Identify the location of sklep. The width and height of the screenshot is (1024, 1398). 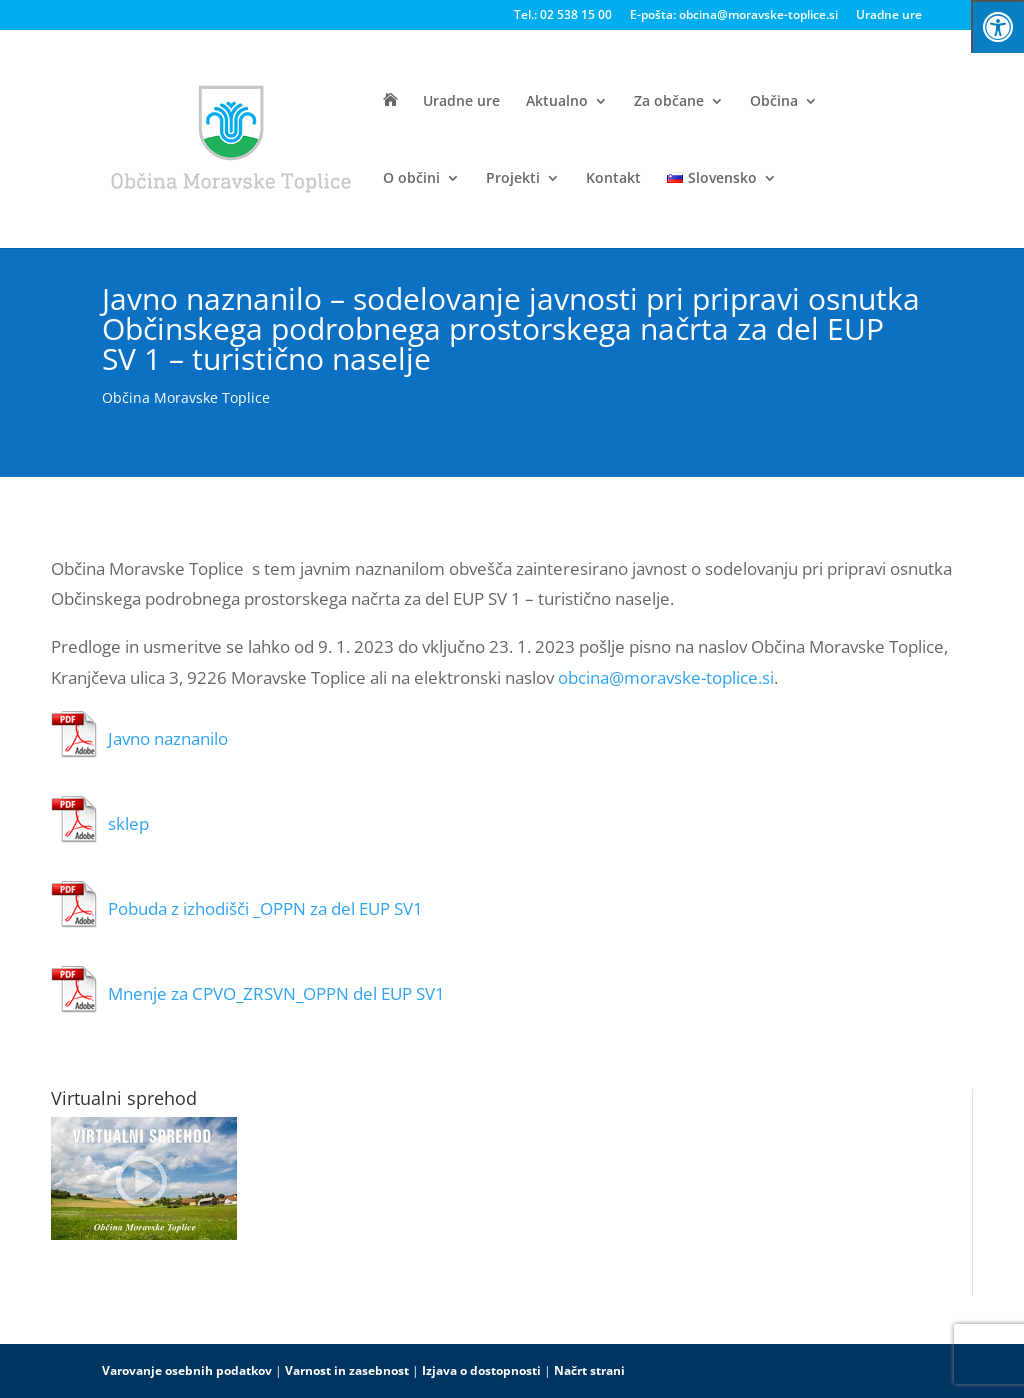
(128, 823).